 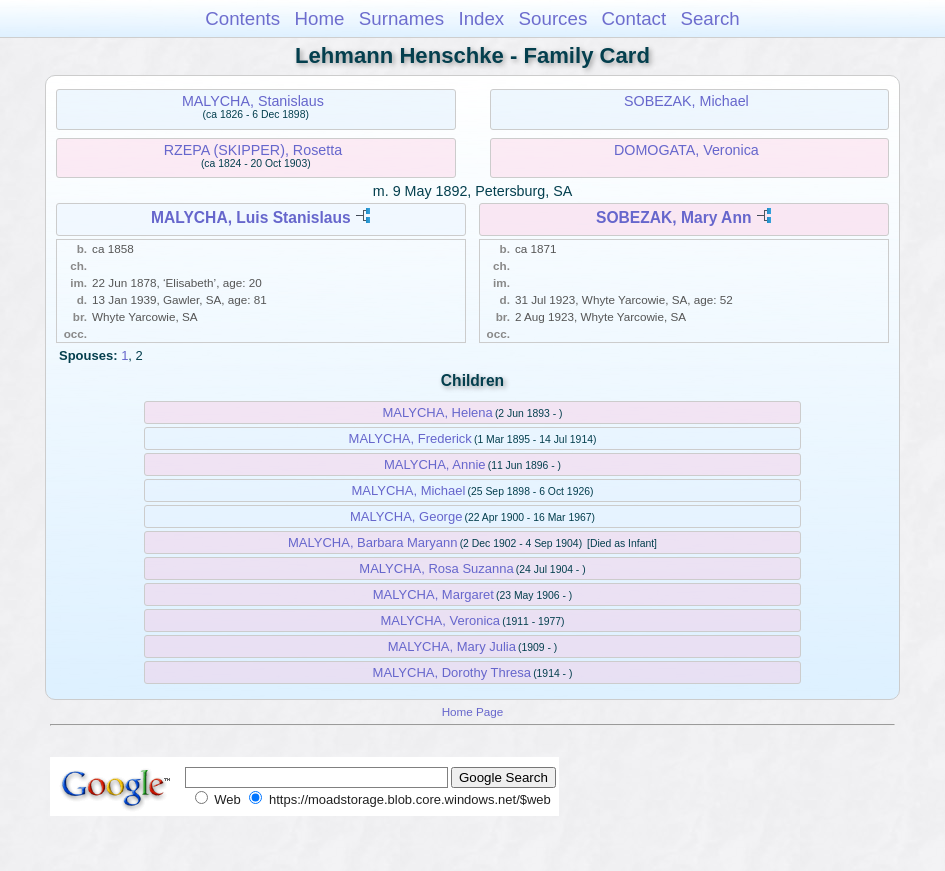 I want to click on Contact, so click(x=634, y=18).